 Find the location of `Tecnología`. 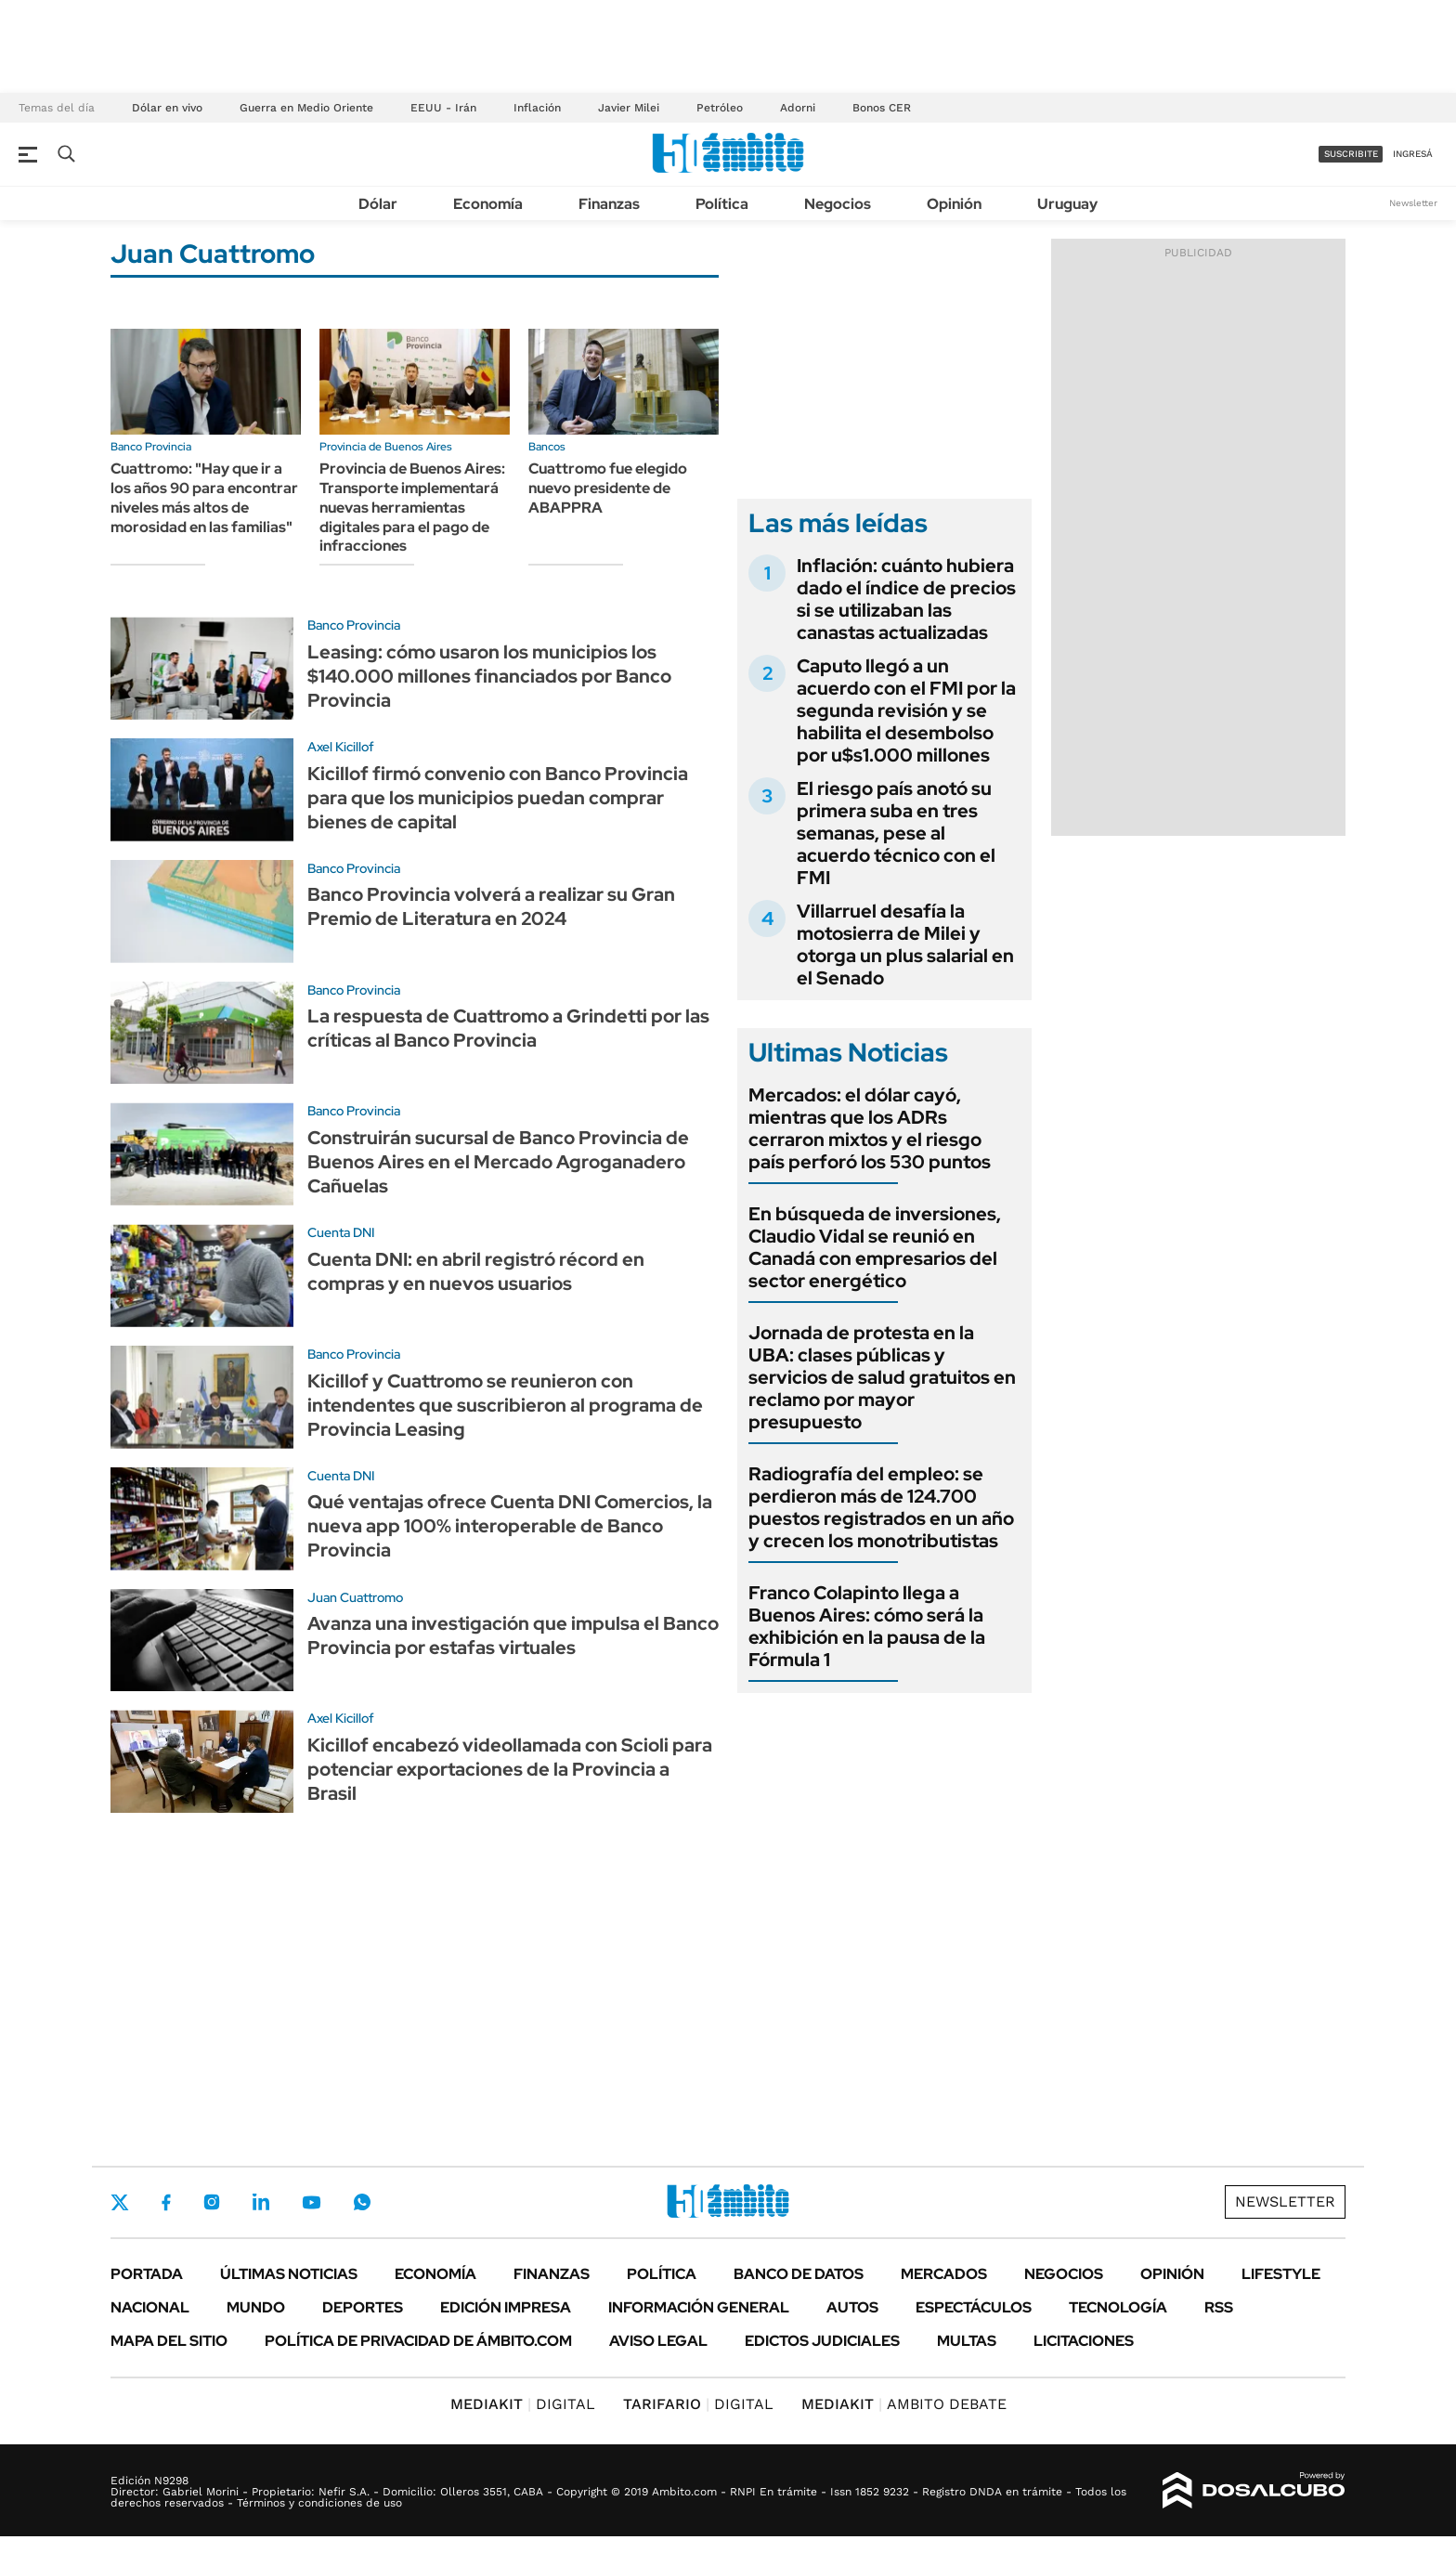

Tecnología is located at coordinates (1118, 2307).